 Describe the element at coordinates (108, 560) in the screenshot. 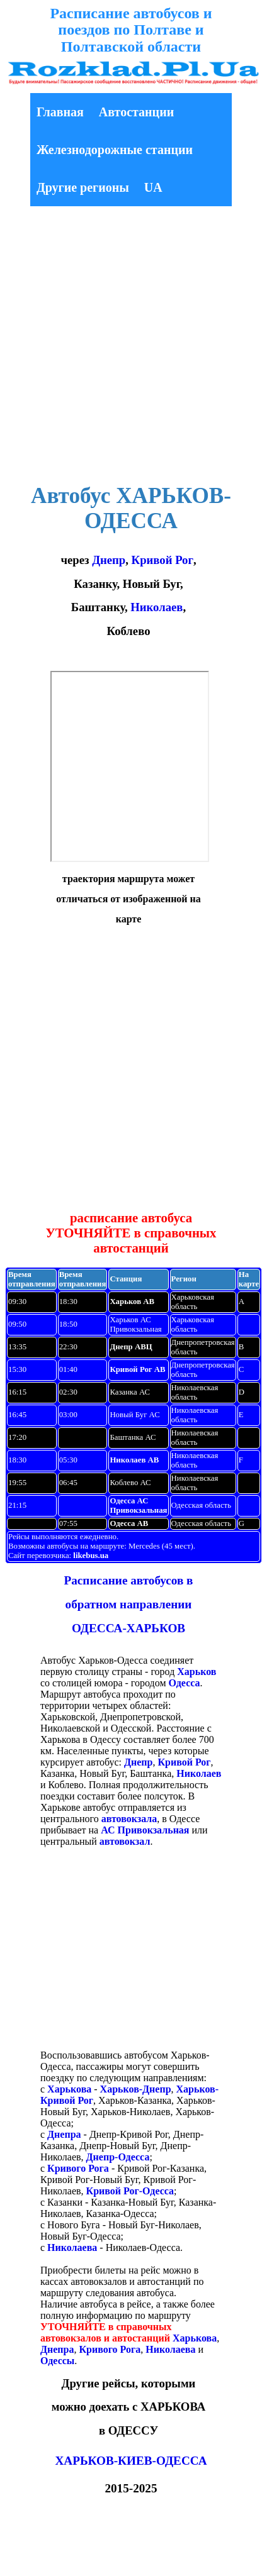

I see `Днепр` at that location.